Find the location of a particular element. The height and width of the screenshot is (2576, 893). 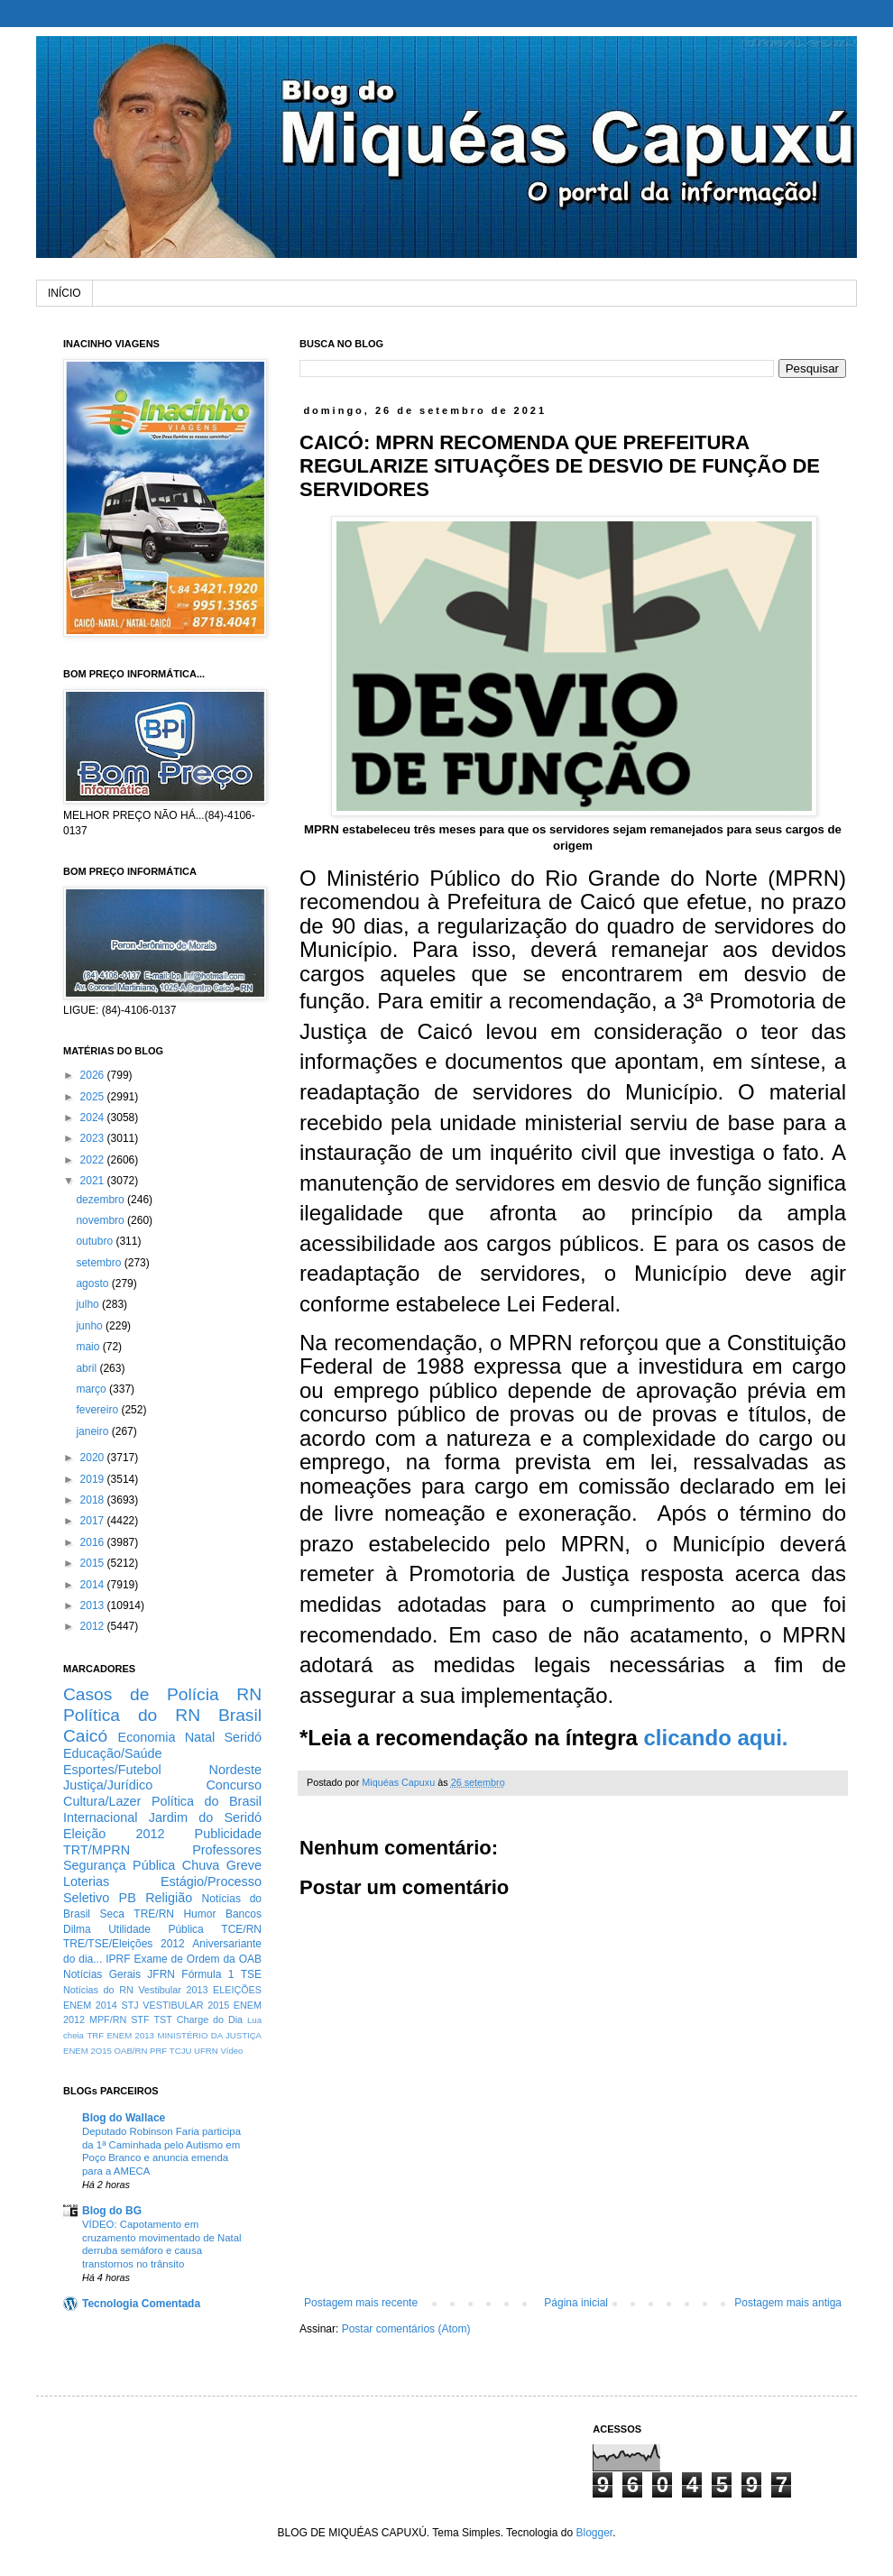

outubro is located at coordinates (95, 1241).